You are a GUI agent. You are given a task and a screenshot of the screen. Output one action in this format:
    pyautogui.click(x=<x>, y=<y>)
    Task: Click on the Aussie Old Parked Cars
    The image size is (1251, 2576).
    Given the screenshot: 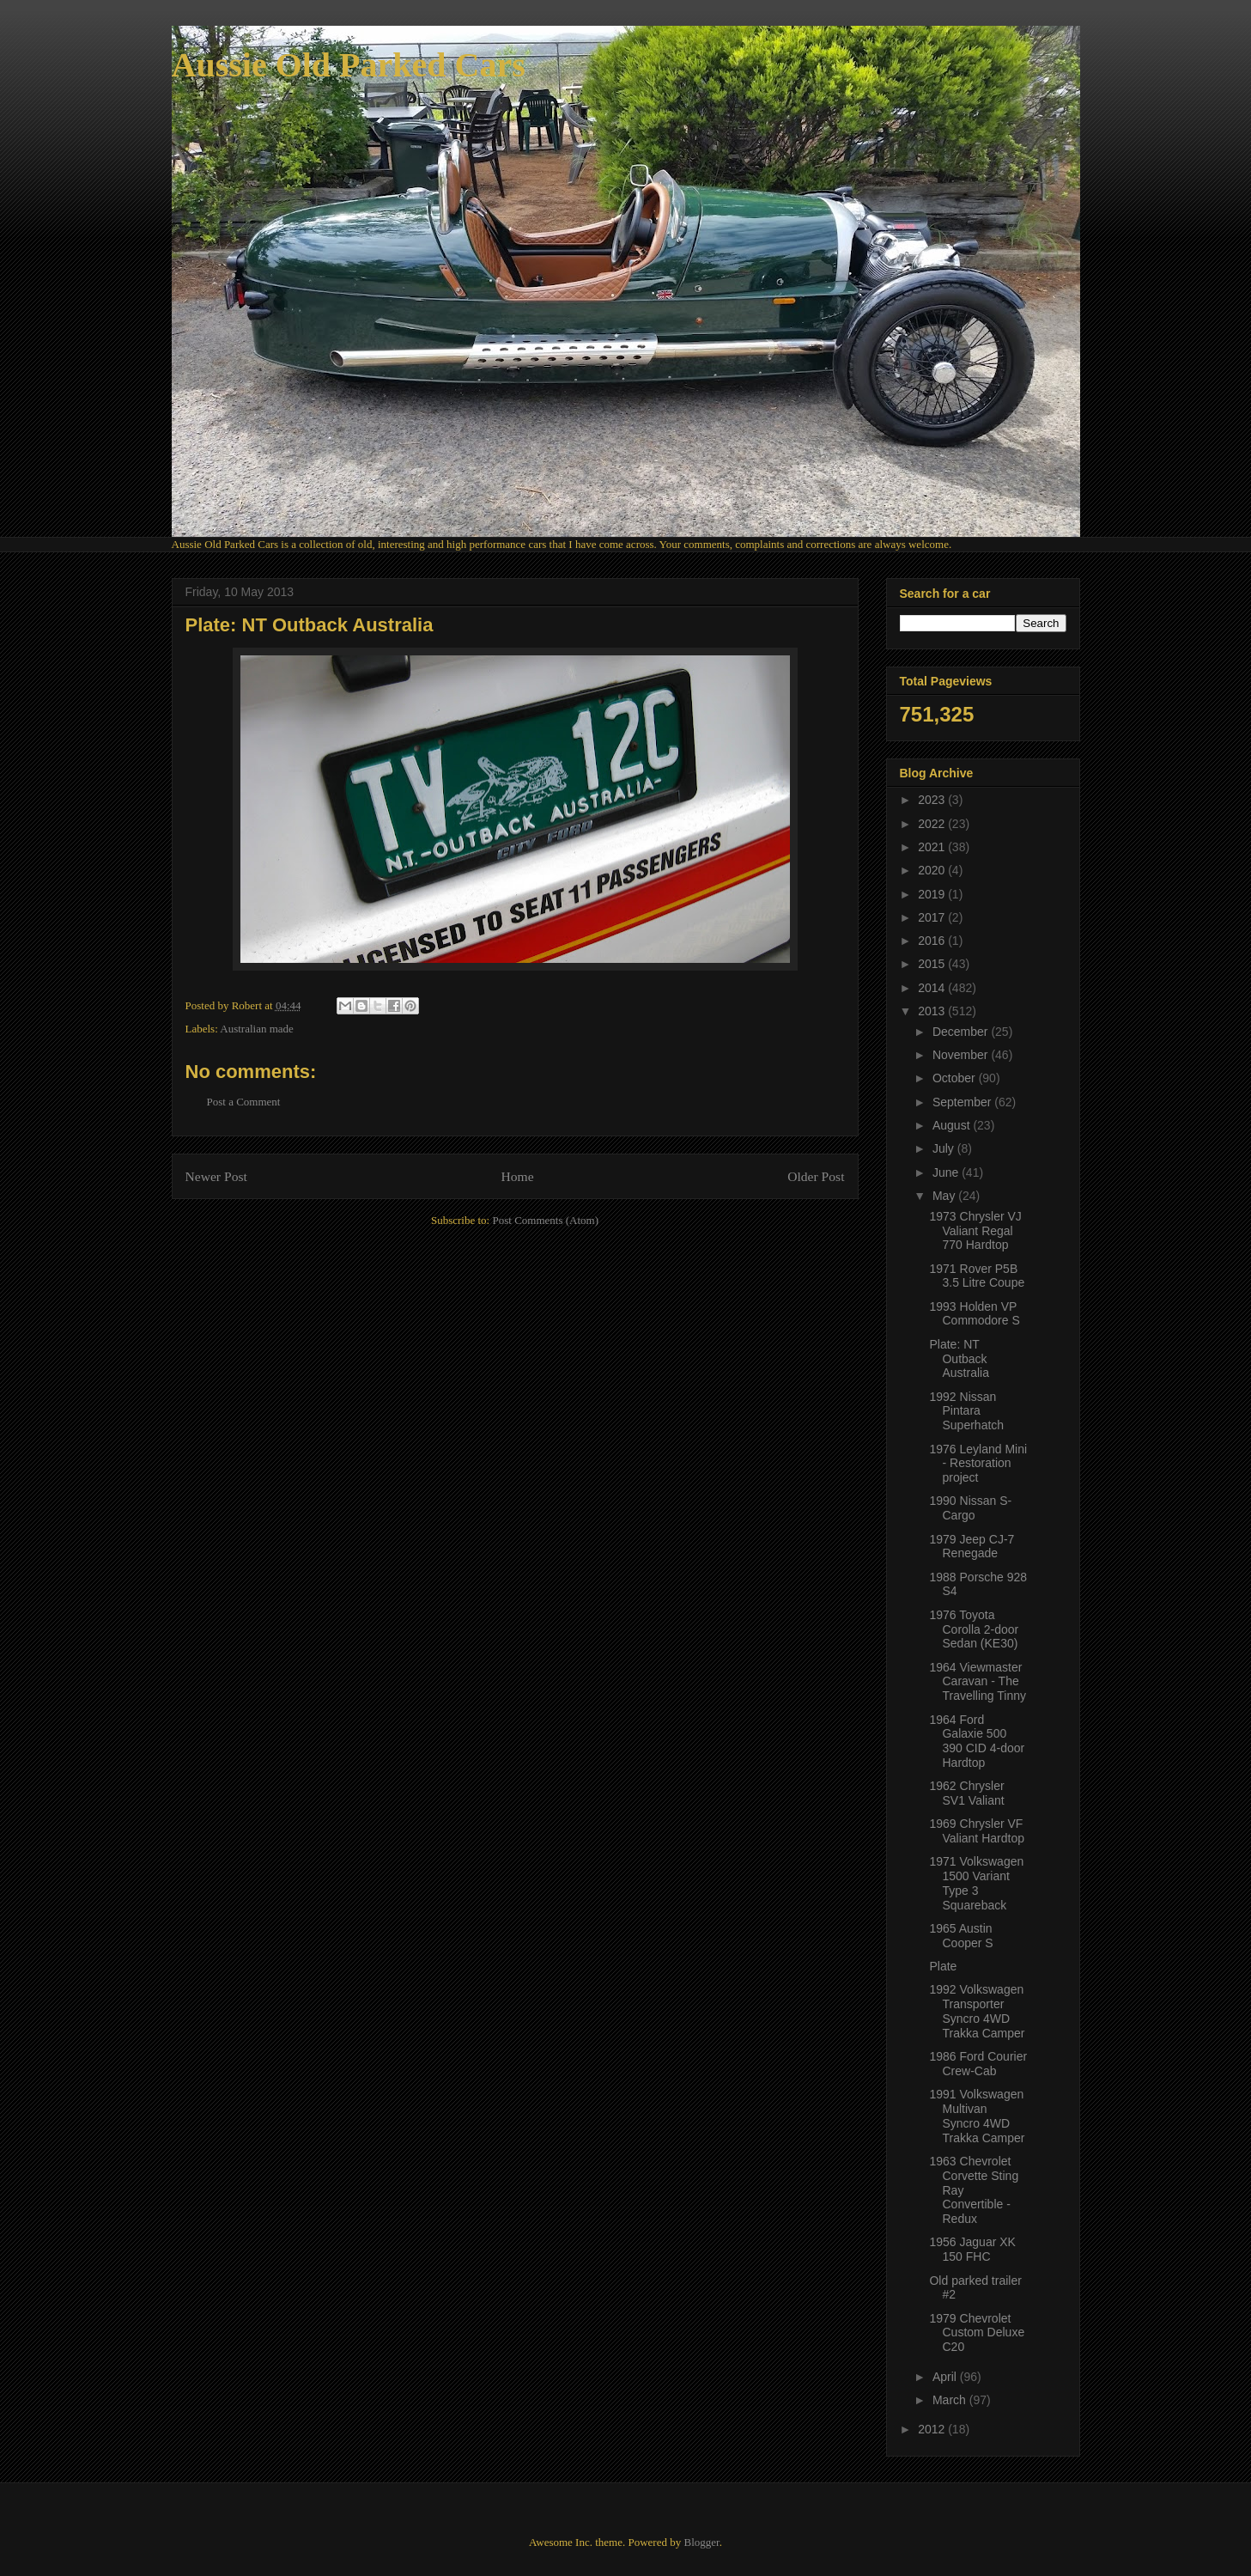 What is the action you would take?
    pyautogui.click(x=348, y=65)
    